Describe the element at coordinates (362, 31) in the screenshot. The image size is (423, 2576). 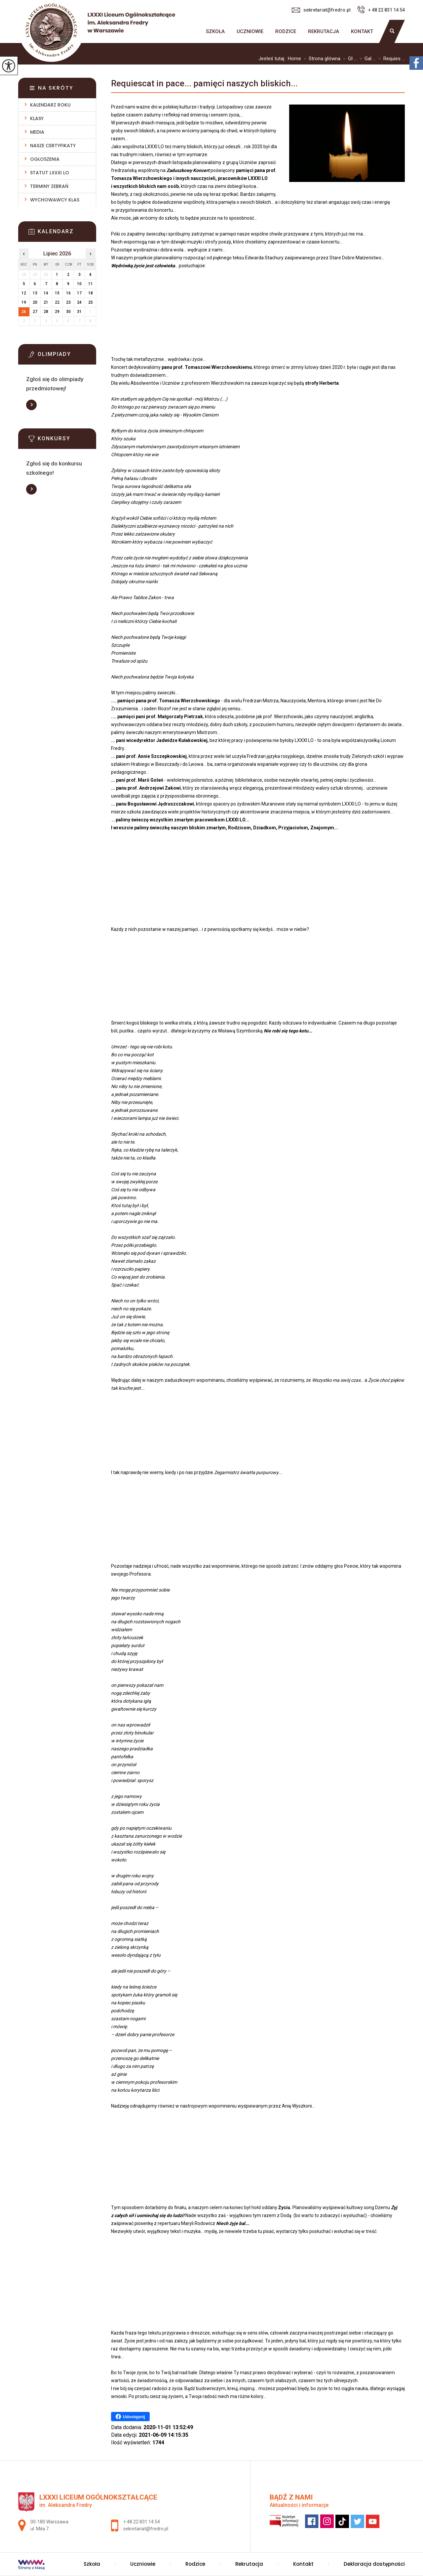
I see `Kontakt` at that location.